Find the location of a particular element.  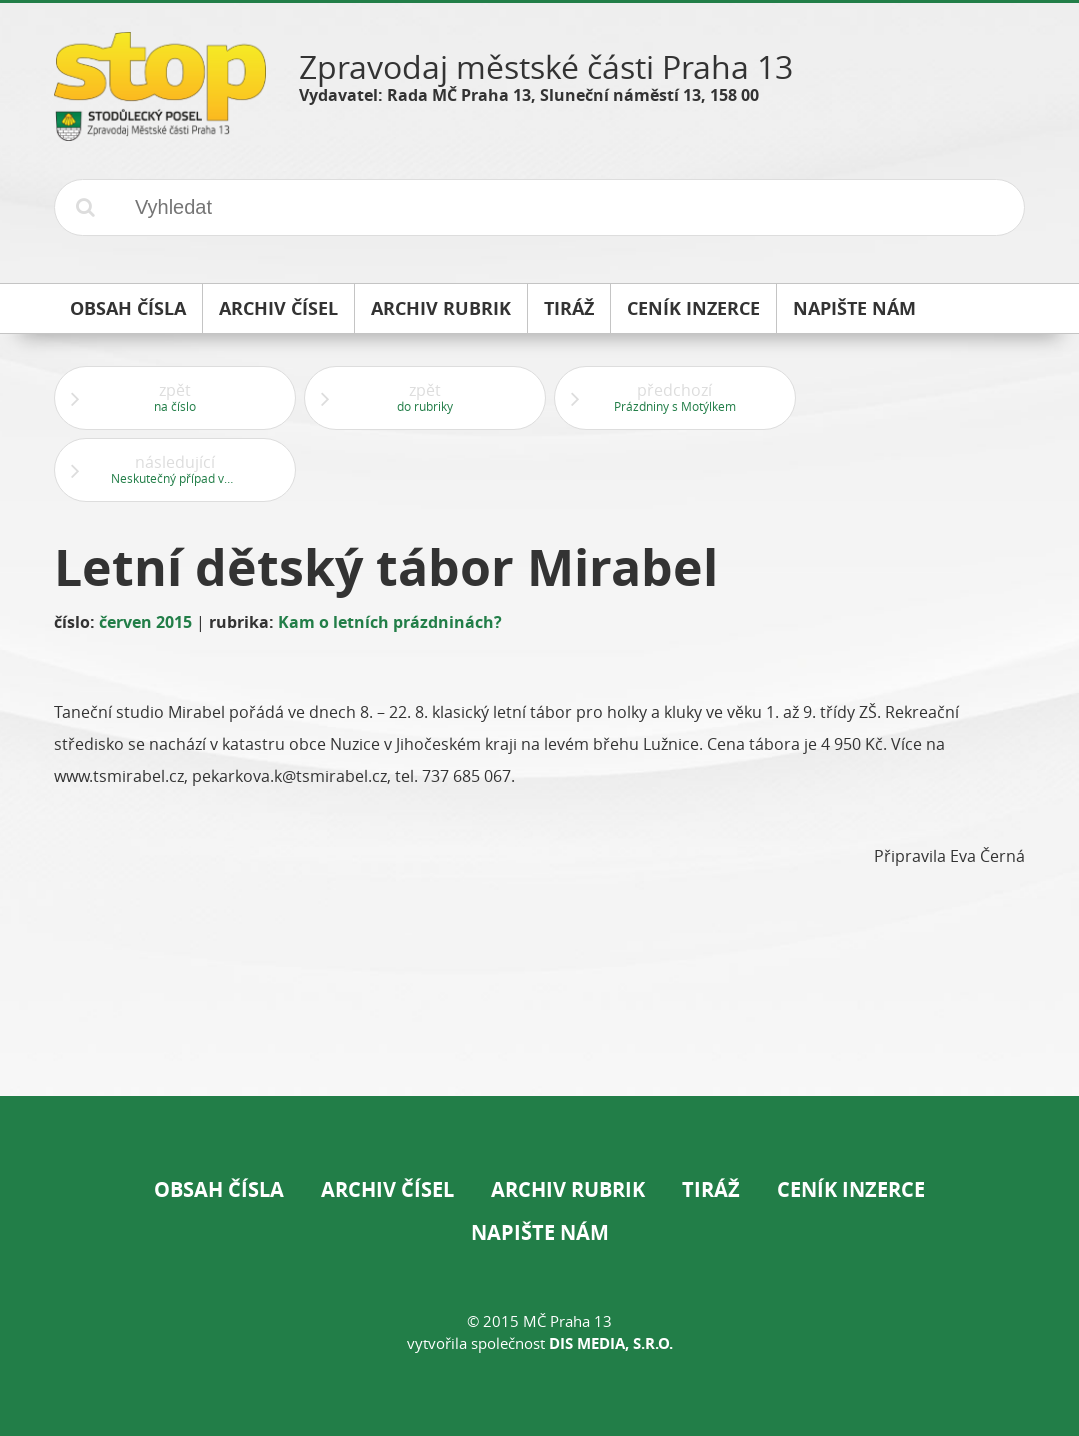

DIS Media, s.r.o. is located at coordinates (611, 1343).